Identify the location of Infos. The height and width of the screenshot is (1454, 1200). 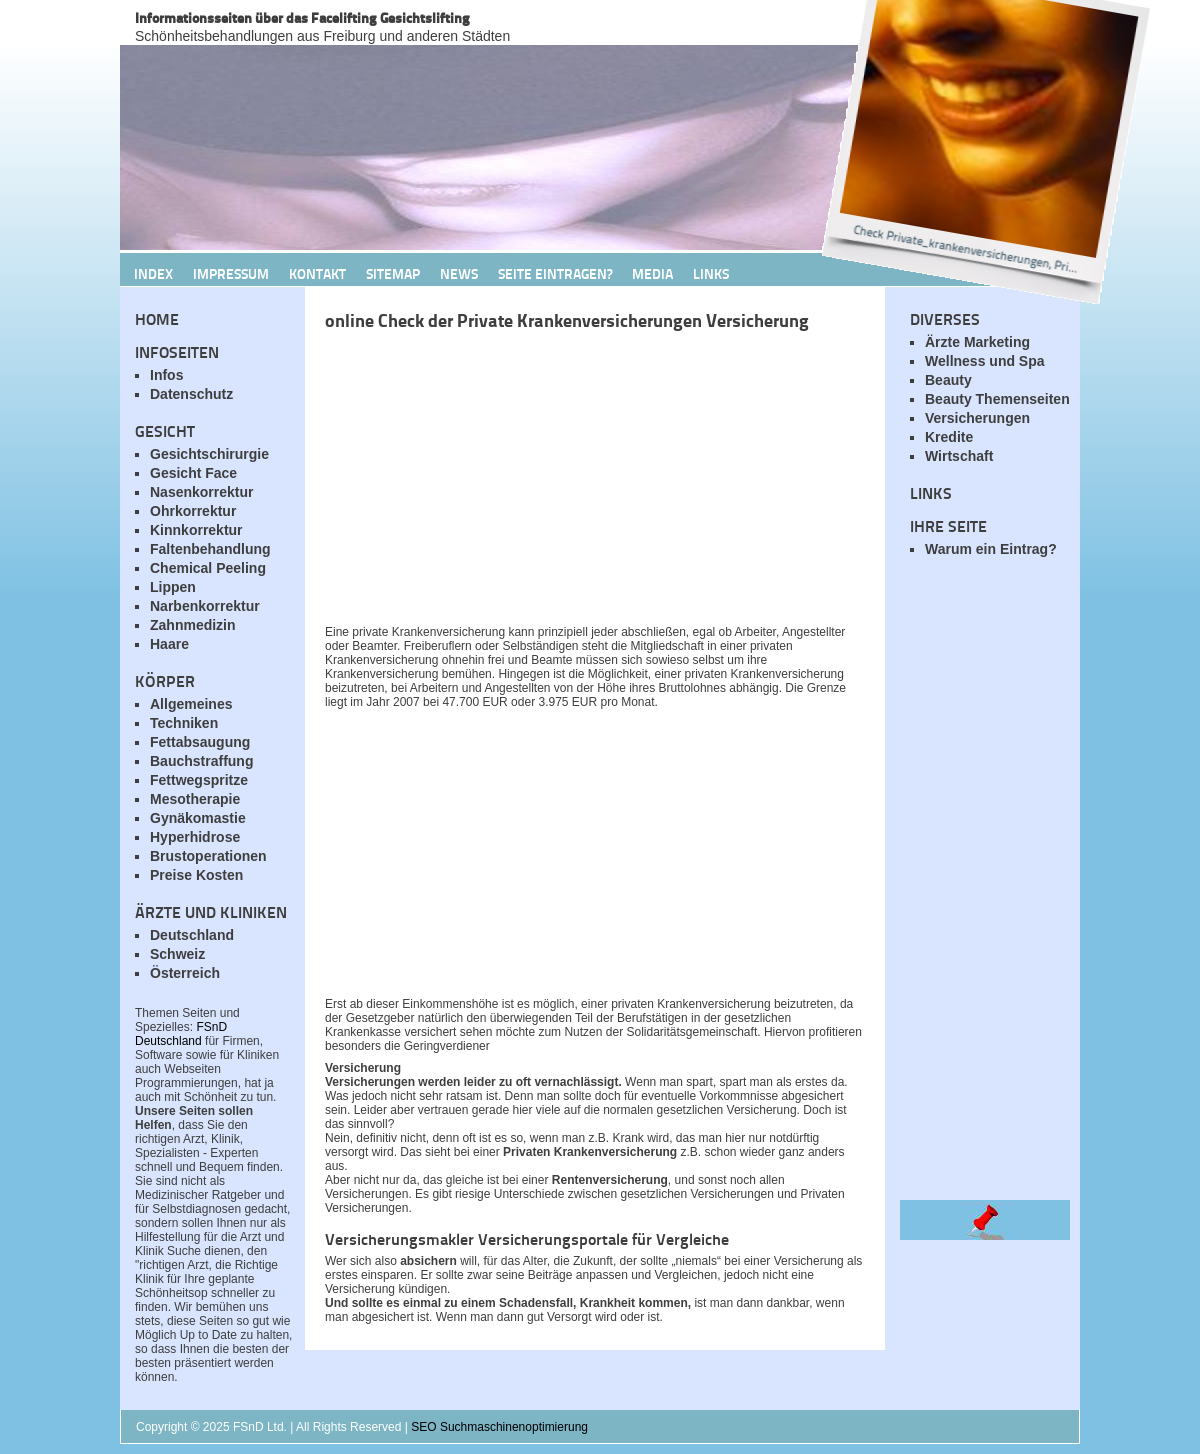
(166, 375).